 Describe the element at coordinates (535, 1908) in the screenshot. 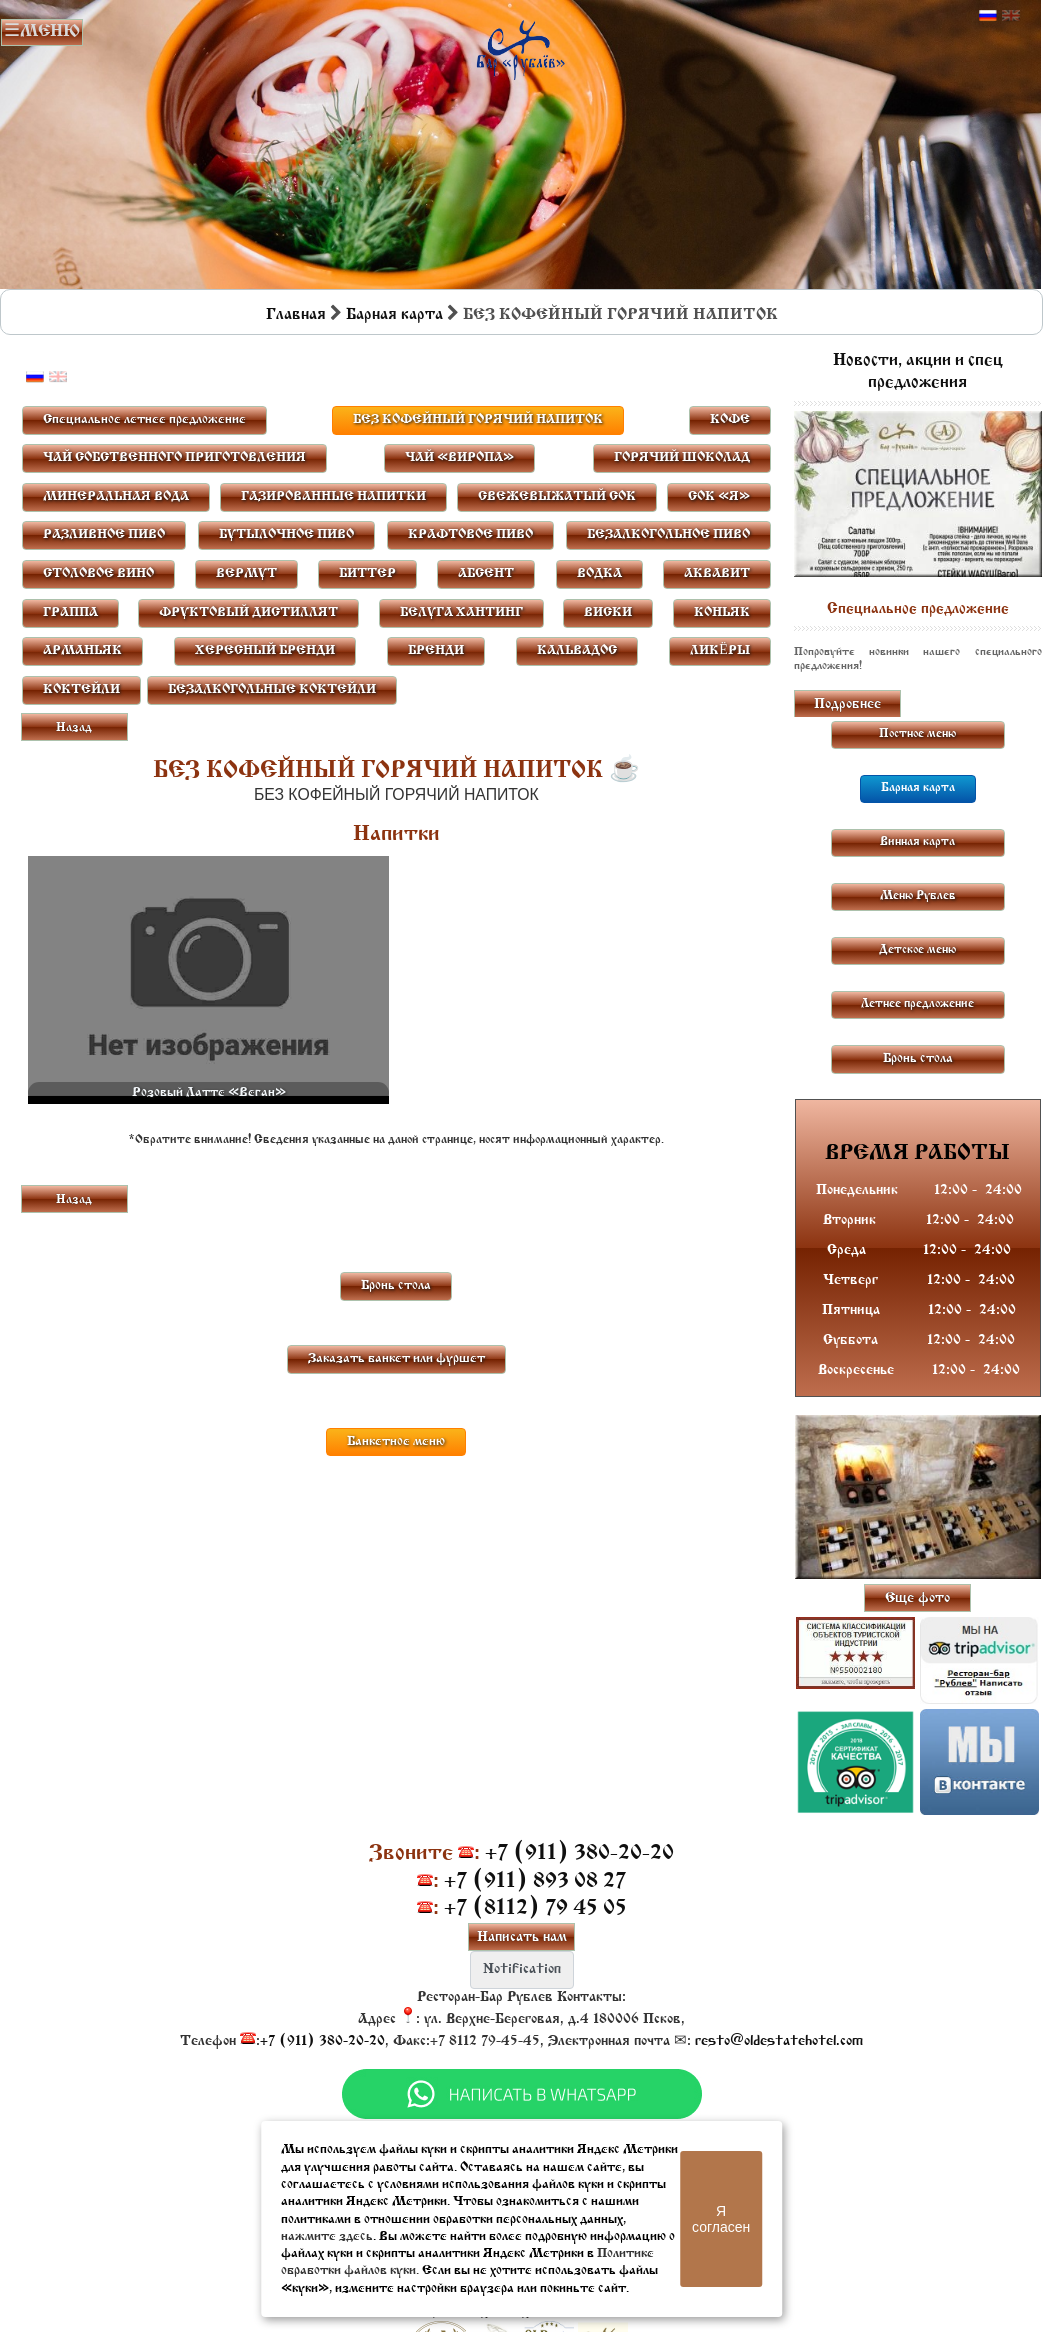

I see `+7 (8112) 79 45 05` at that location.